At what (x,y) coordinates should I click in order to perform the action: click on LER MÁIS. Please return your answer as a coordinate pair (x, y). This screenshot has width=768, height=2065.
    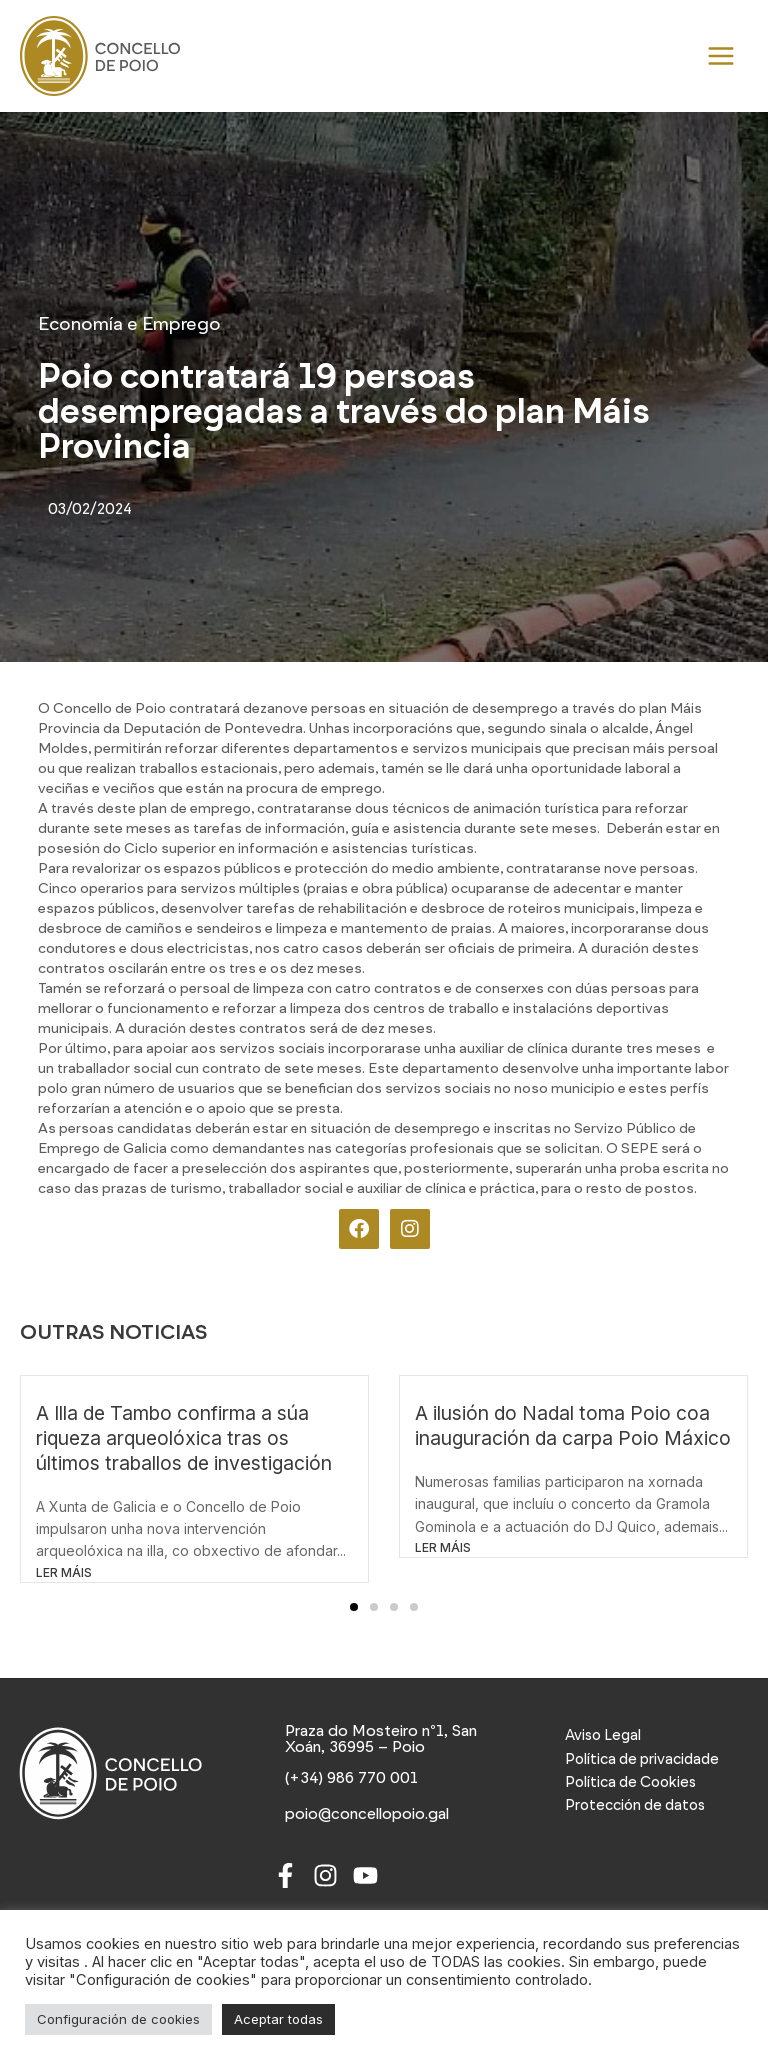
    Looking at the image, I should click on (64, 1572).